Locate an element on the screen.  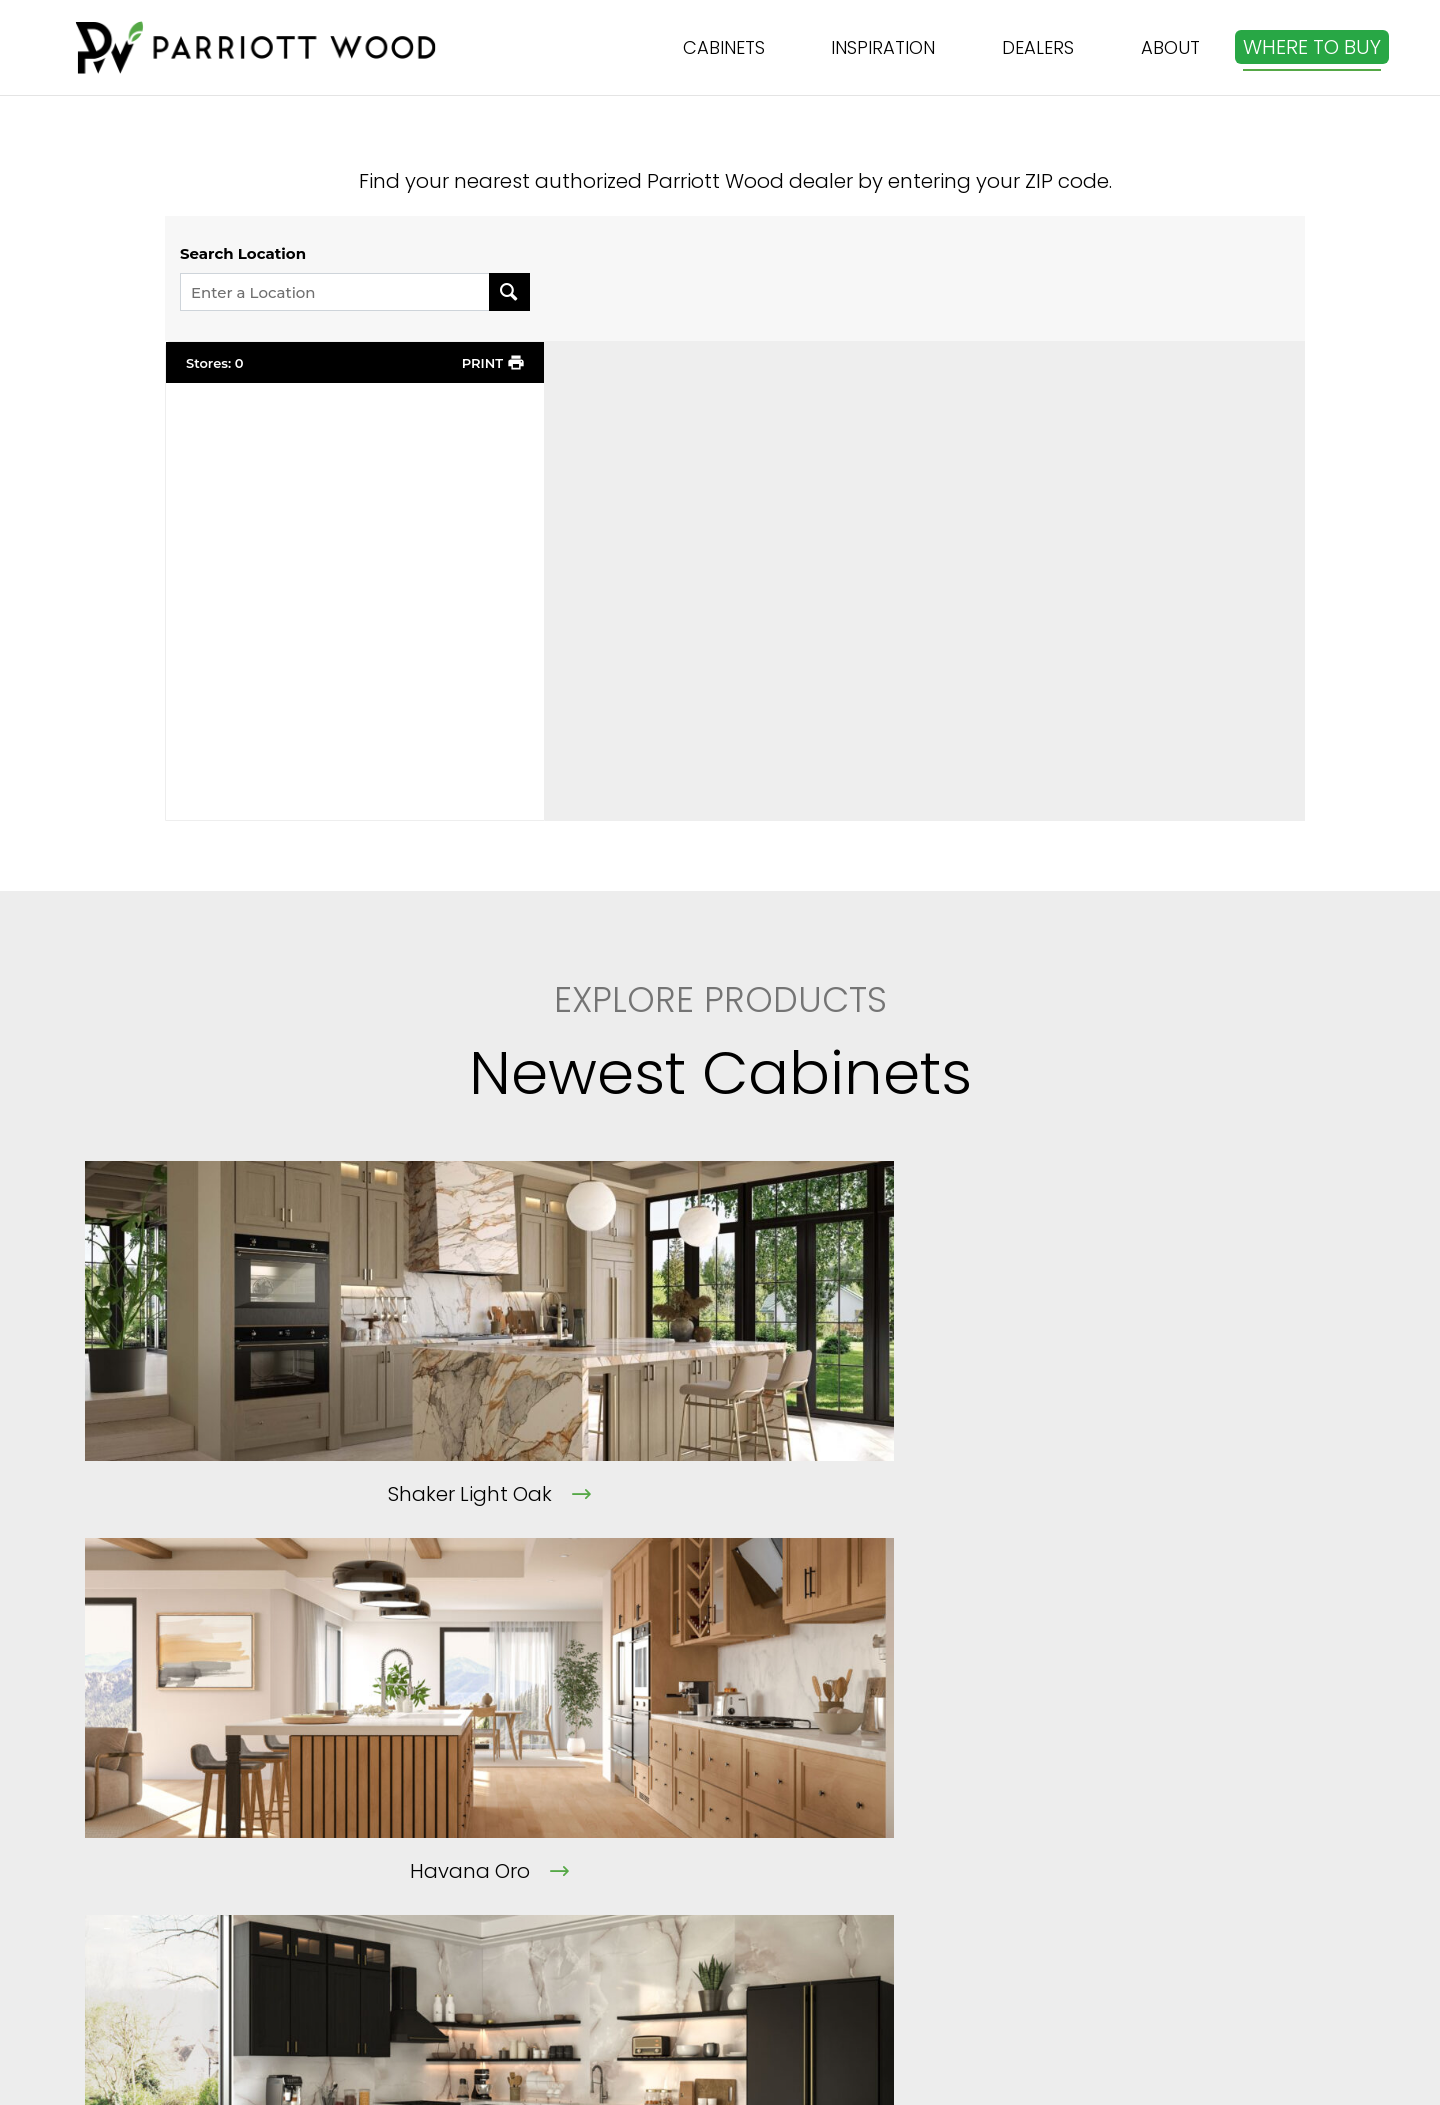
FAQ is located at coordinates (533, 1806).